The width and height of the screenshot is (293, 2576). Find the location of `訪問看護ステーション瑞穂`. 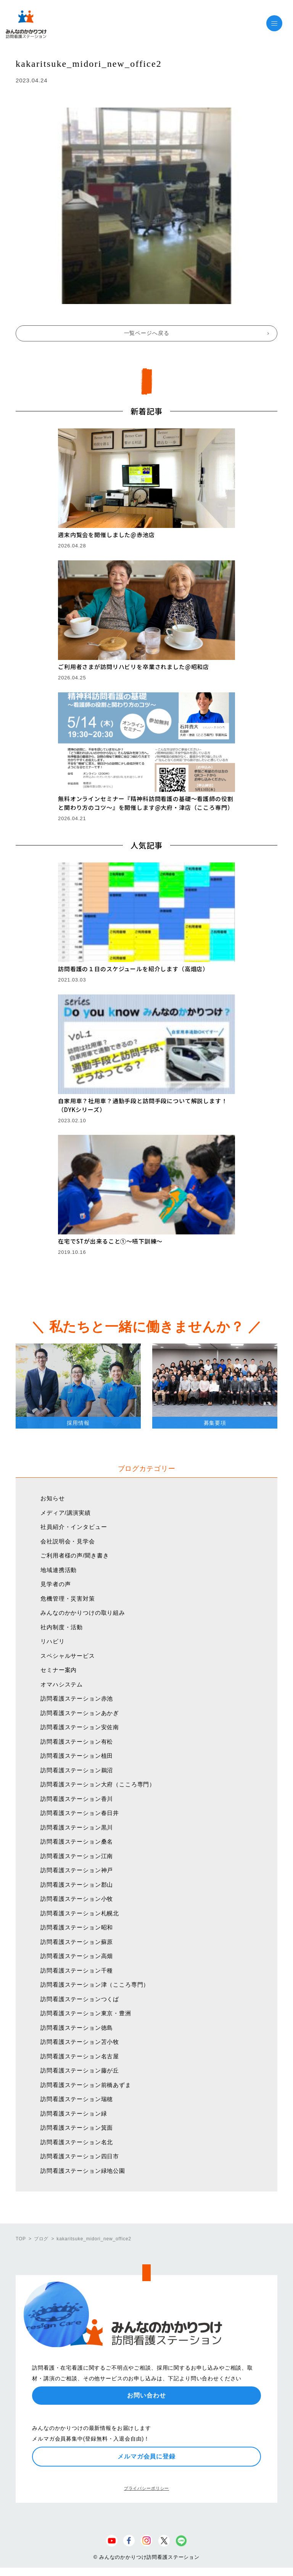

訪問看護ステーション瑞穂 is located at coordinates (76, 2099).